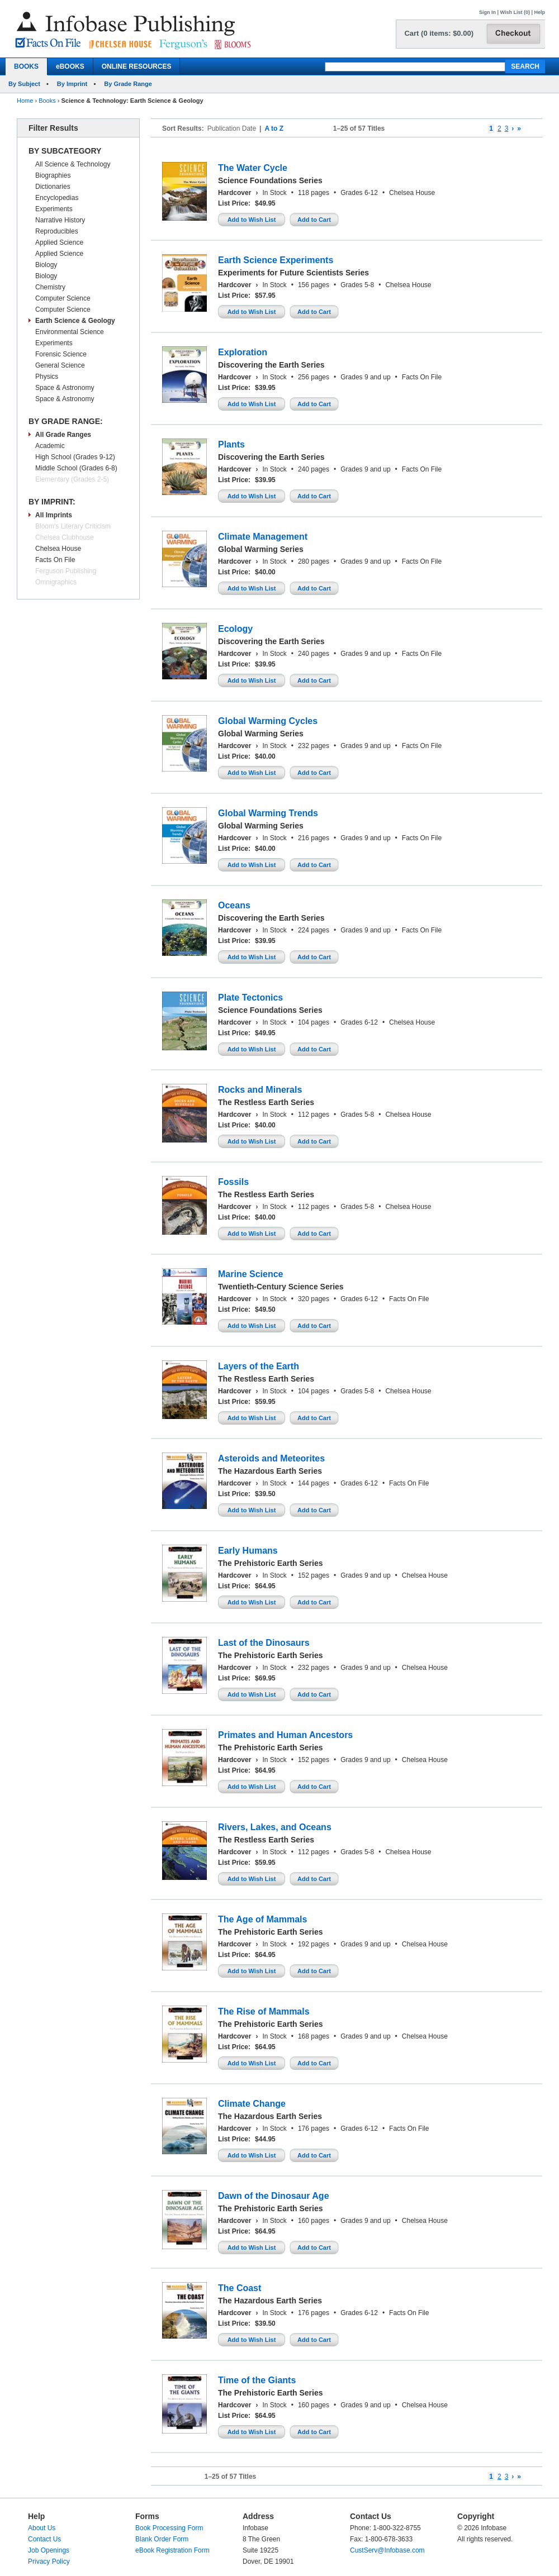  I want to click on Rocks and Minerals, so click(260, 1089).